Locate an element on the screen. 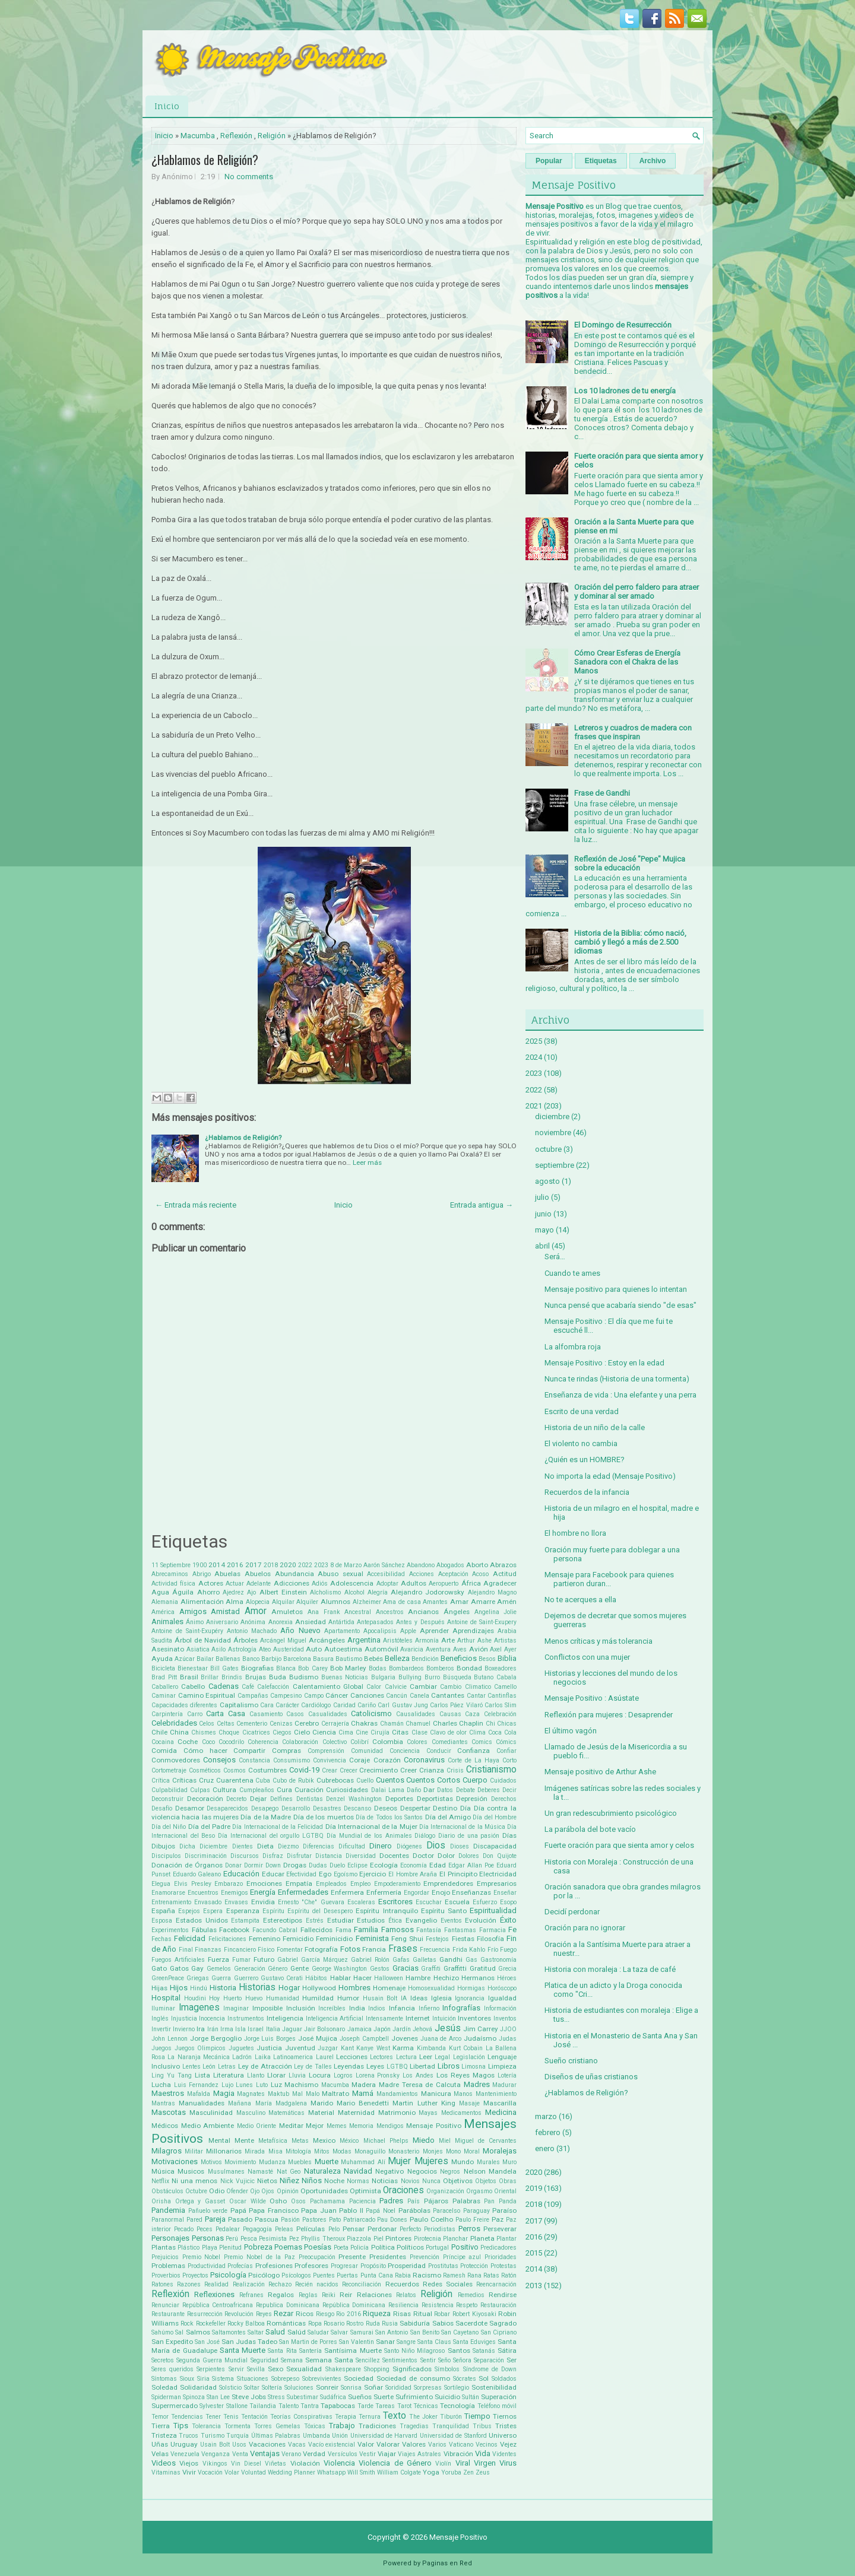  JJOO is located at coordinates (508, 2029).